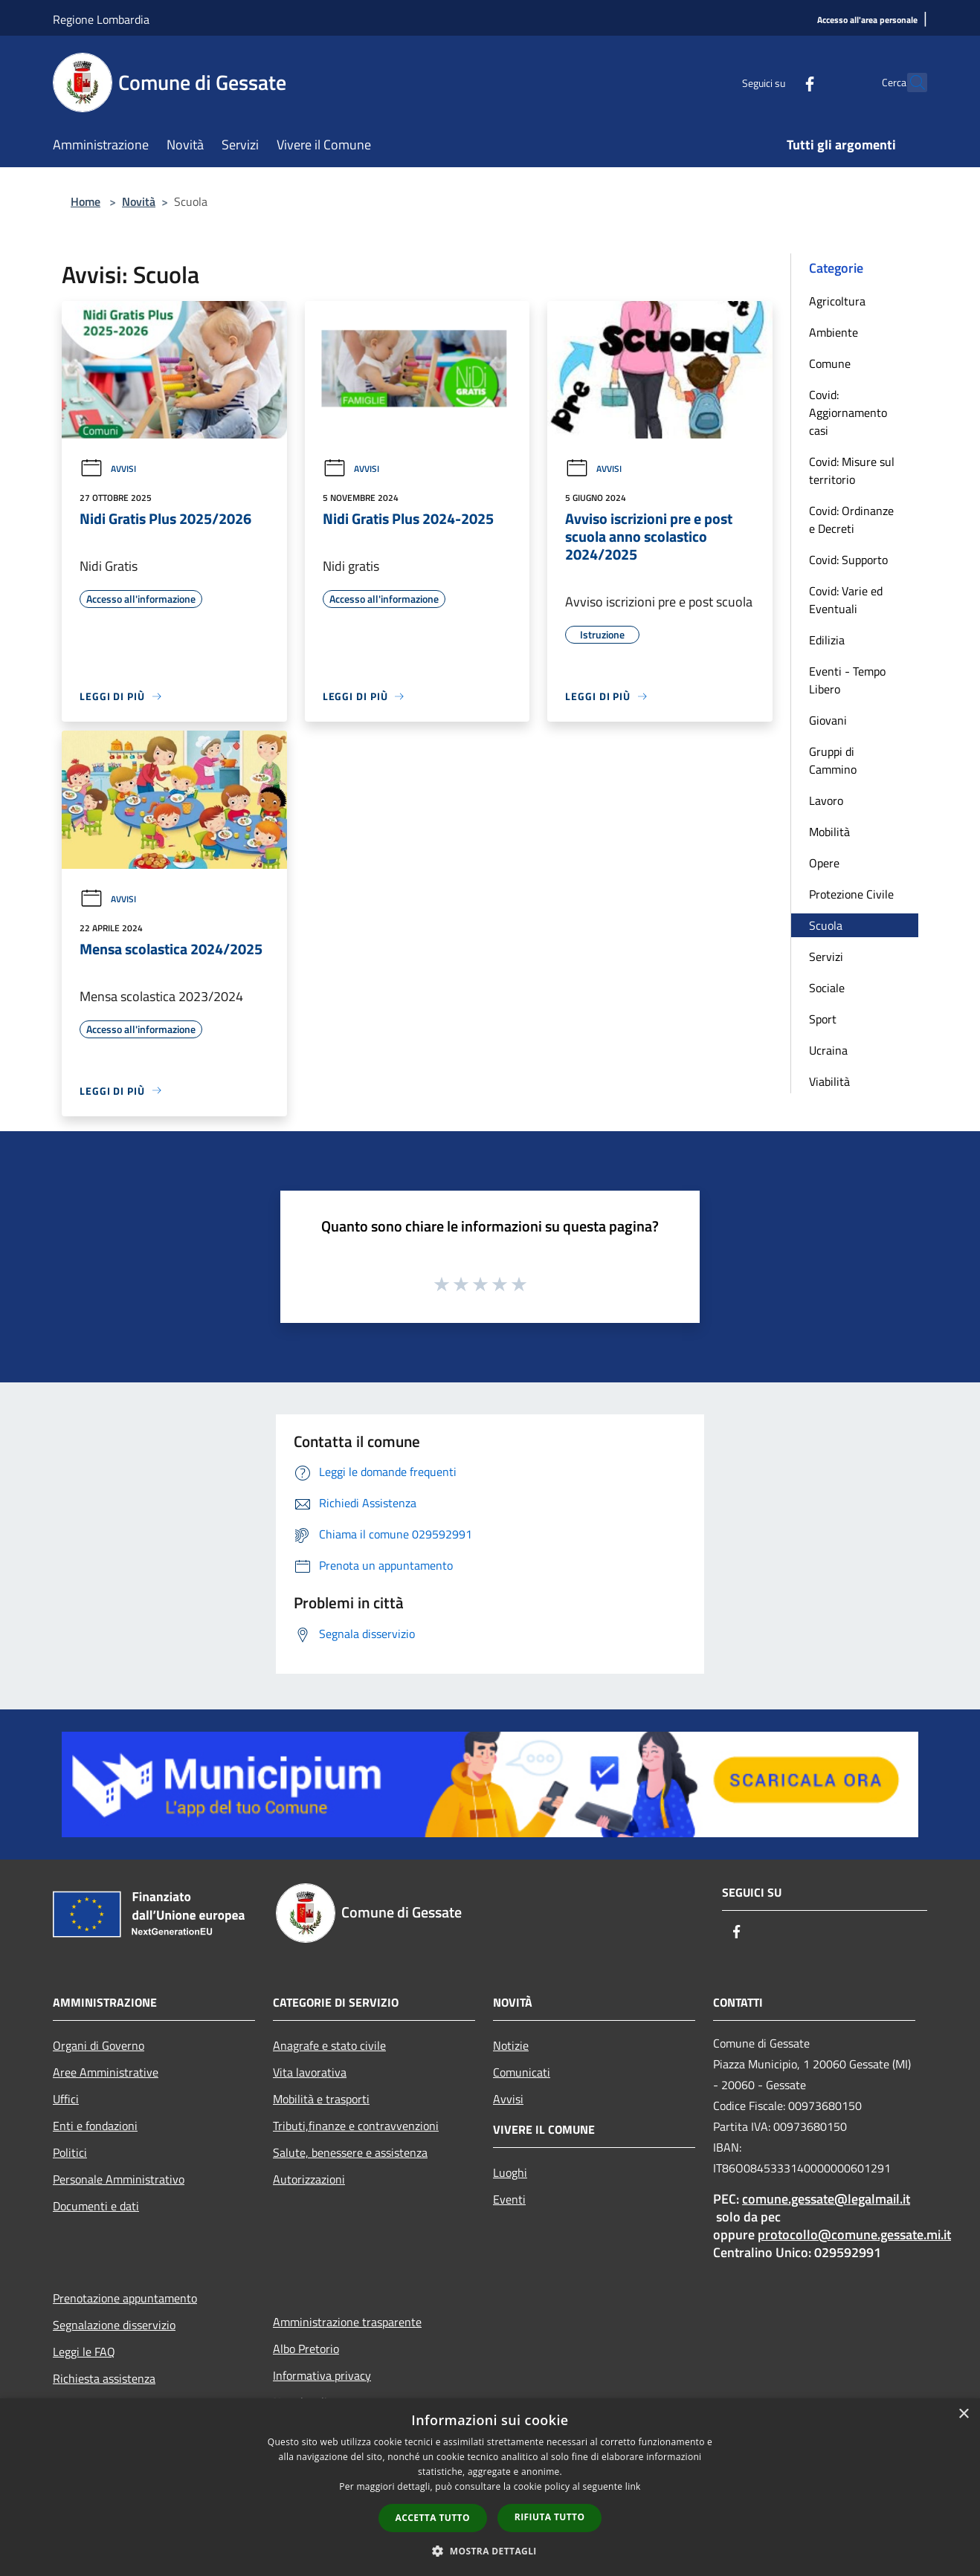 This screenshot has width=980, height=2576. What do you see at coordinates (108, 469) in the screenshot?
I see `Avvisi` at bounding box center [108, 469].